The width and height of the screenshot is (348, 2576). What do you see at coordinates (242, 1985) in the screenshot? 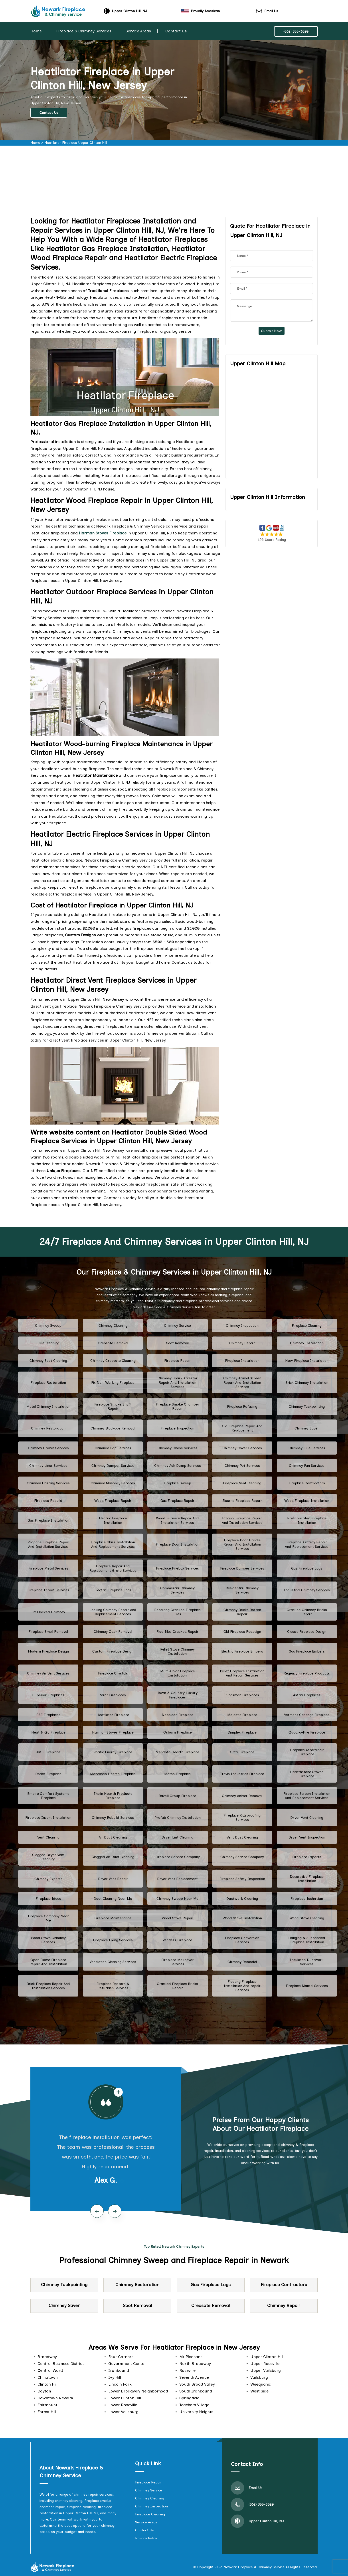
I see `Floating Fireplace Installation And repair Services` at bounding box center [242, 1985].